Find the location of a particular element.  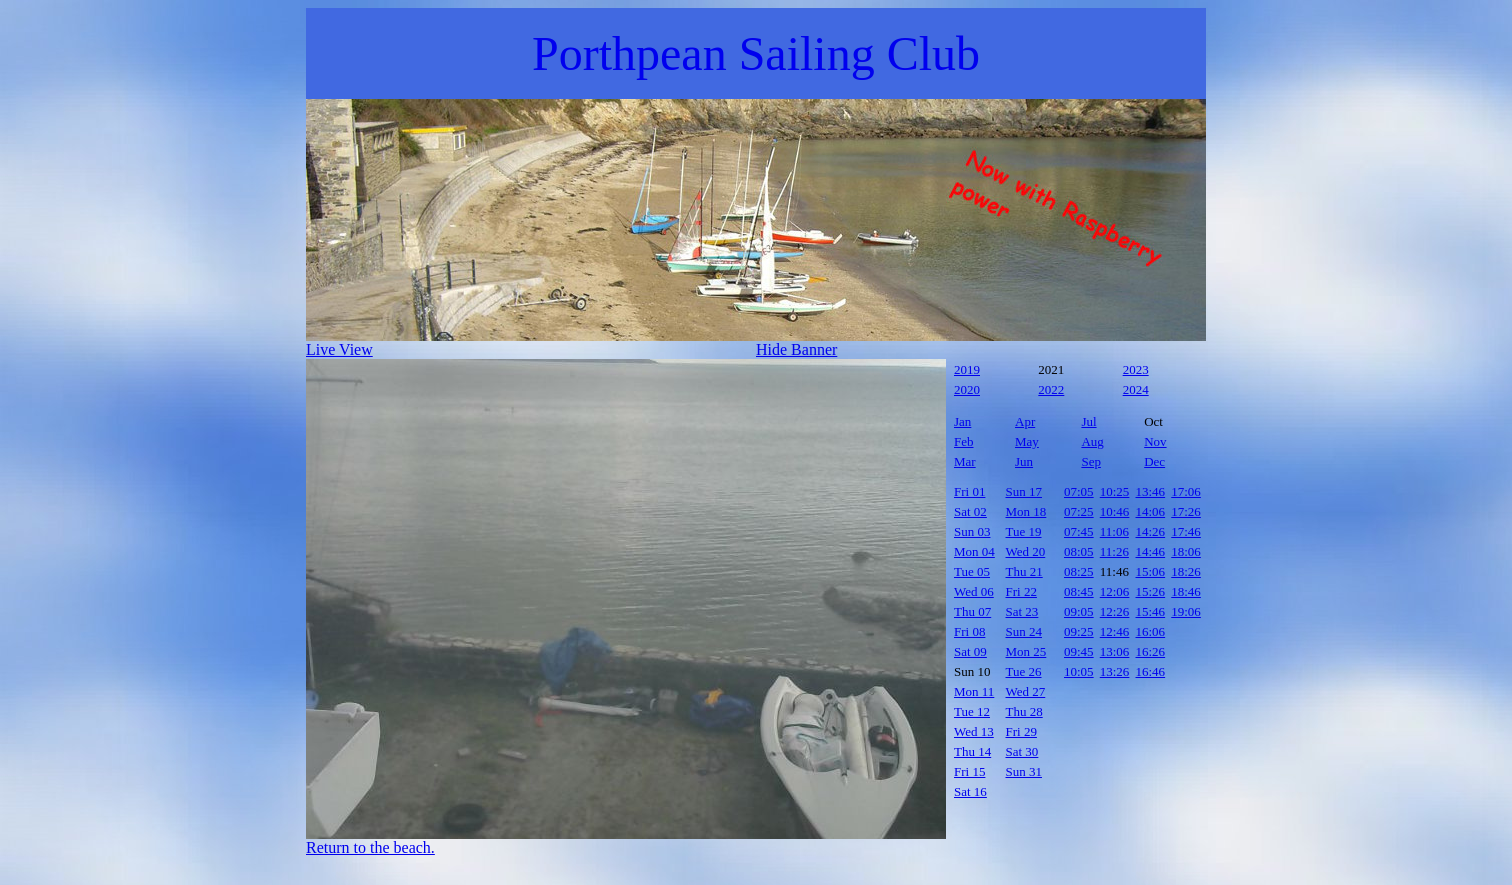

17:06 is located at coordinates (1186, 491).